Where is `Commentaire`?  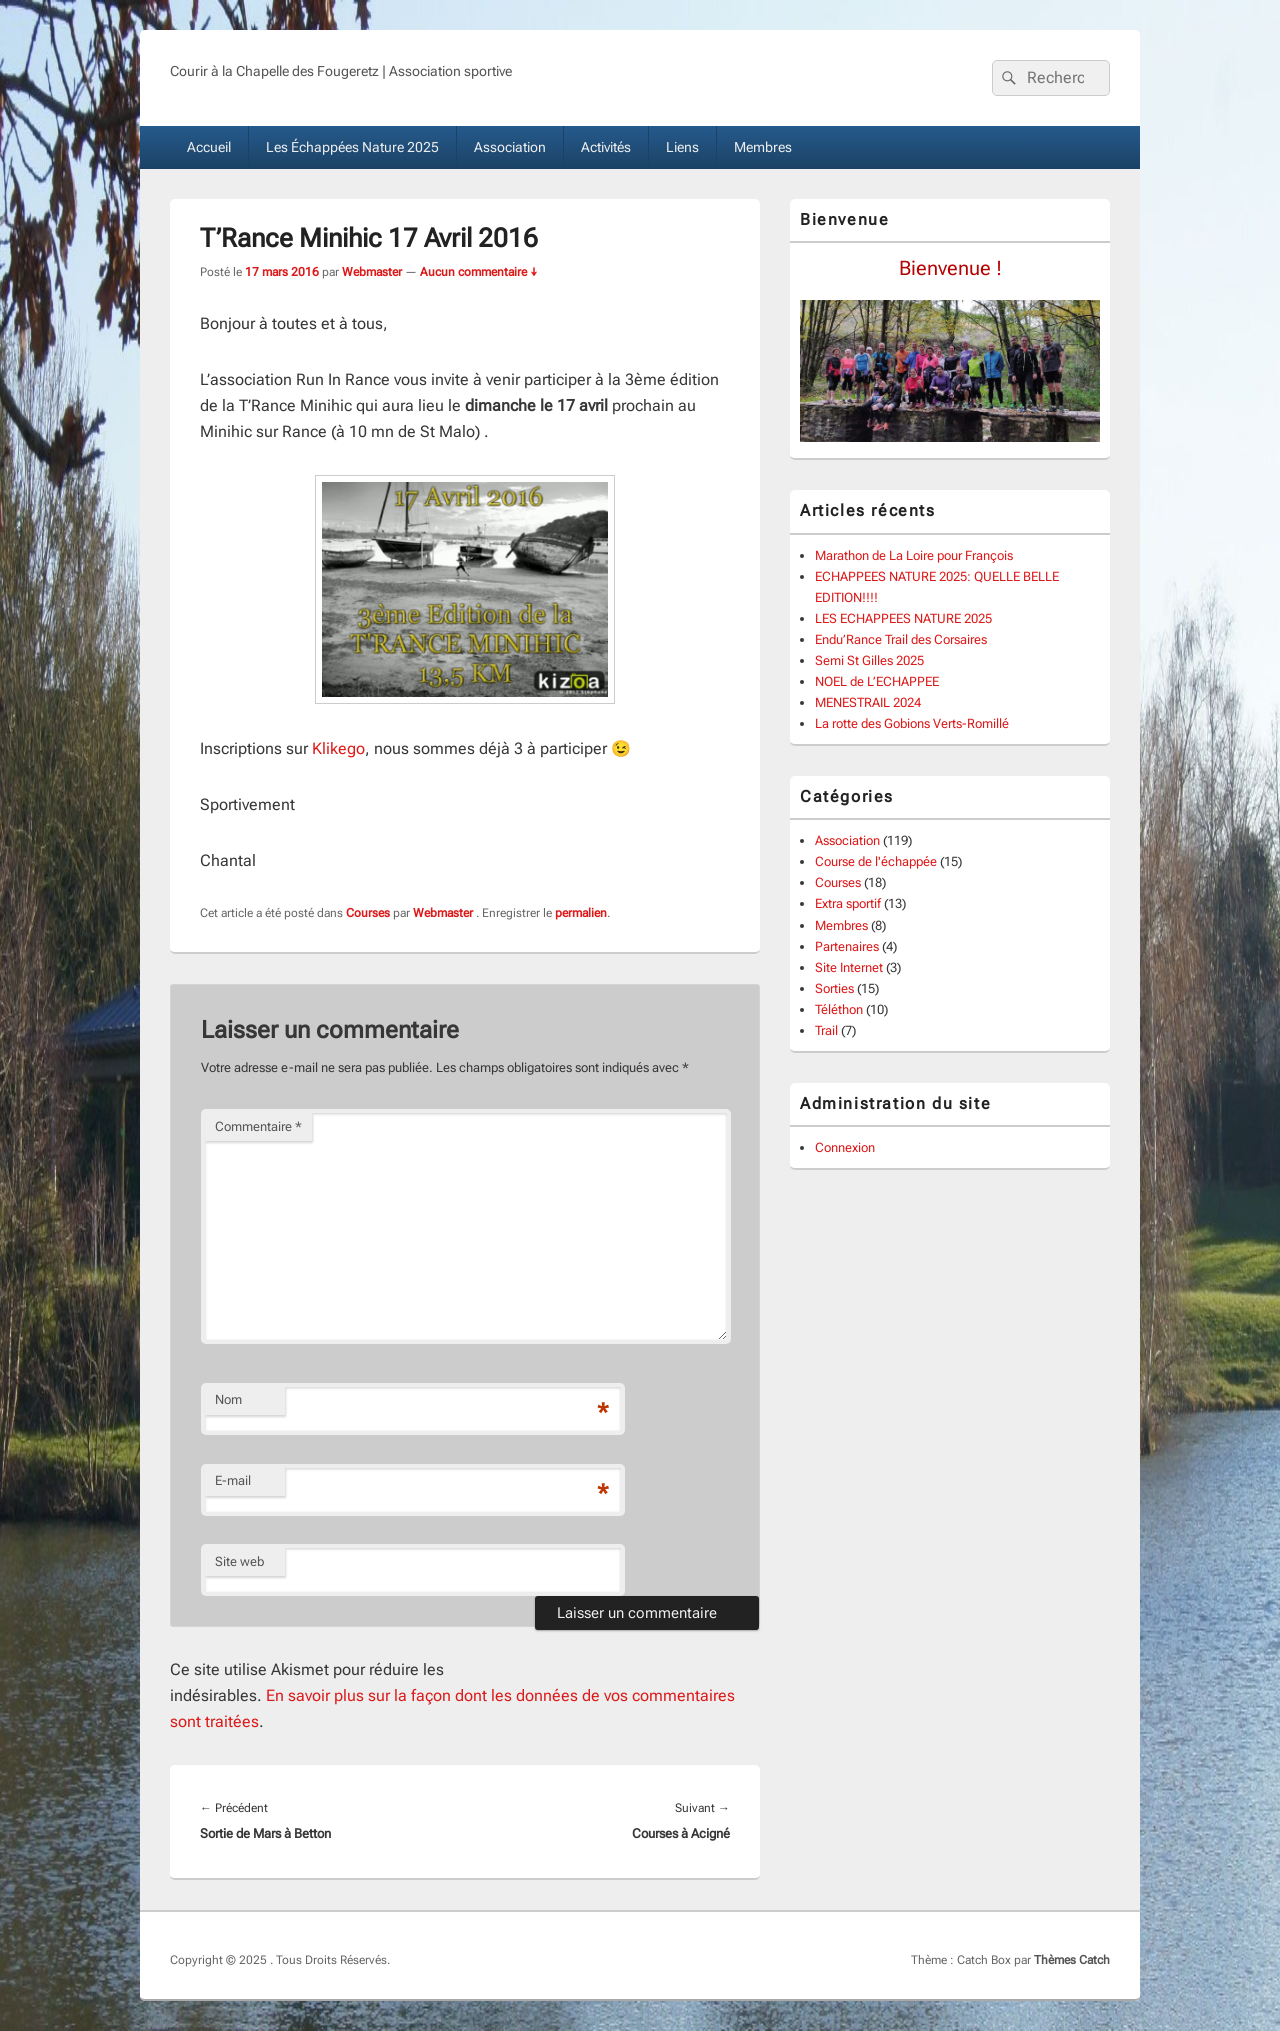 Commentaire is located at coordinates (258, 1126).